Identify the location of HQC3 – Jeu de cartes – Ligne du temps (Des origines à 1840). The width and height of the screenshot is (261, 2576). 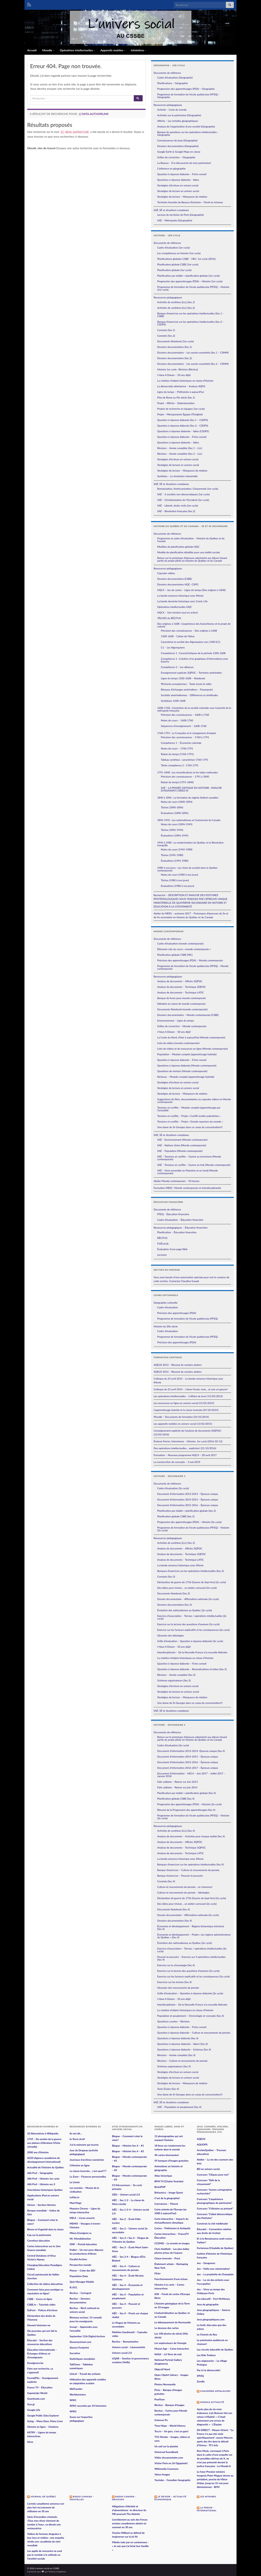
(191, 590).